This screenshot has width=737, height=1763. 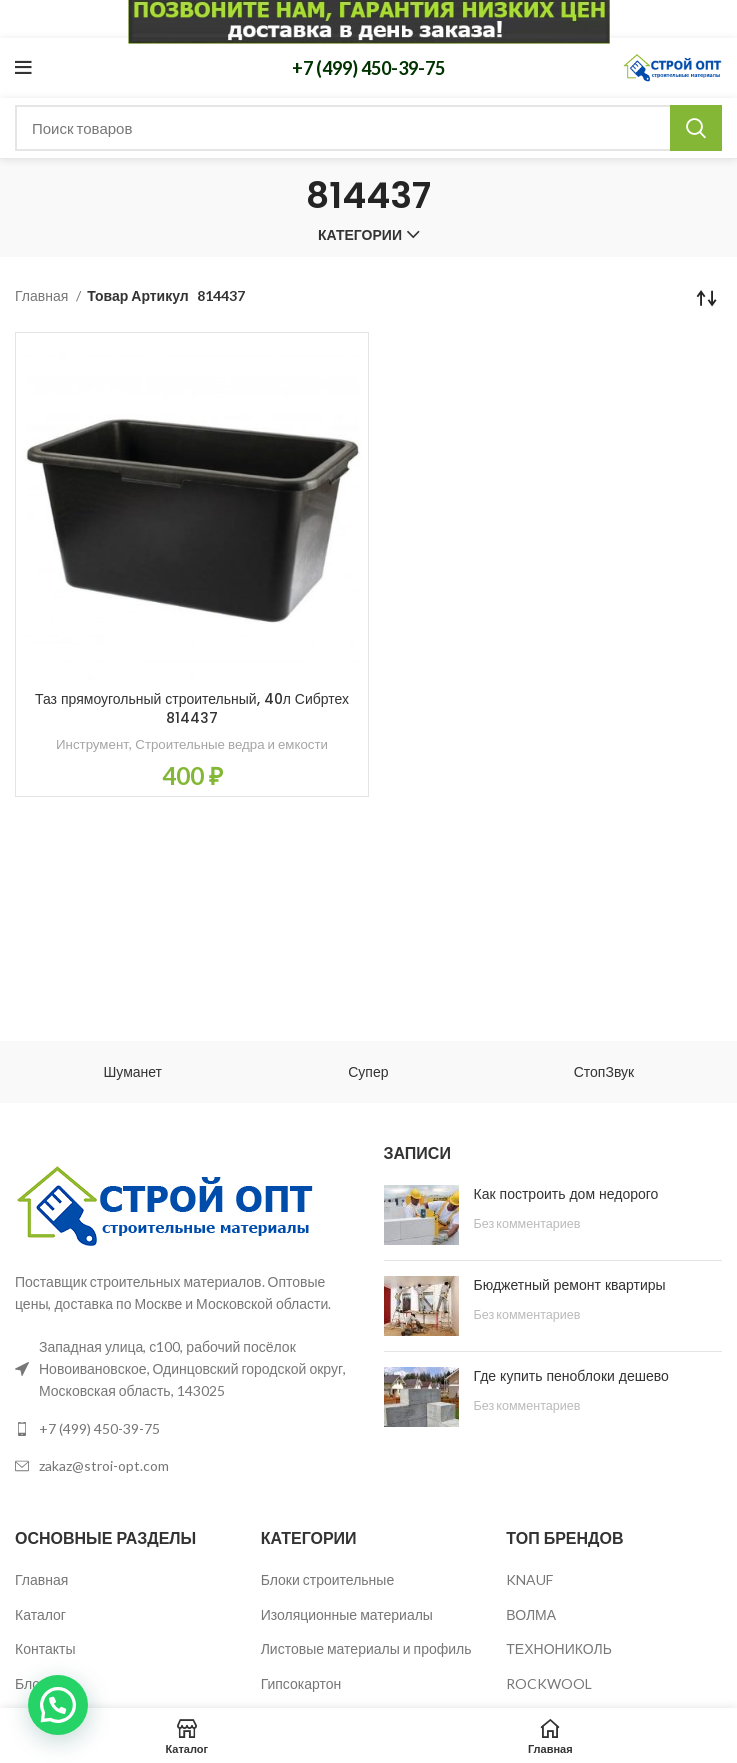 I want to click on Категории, so click(x=360, y=235).